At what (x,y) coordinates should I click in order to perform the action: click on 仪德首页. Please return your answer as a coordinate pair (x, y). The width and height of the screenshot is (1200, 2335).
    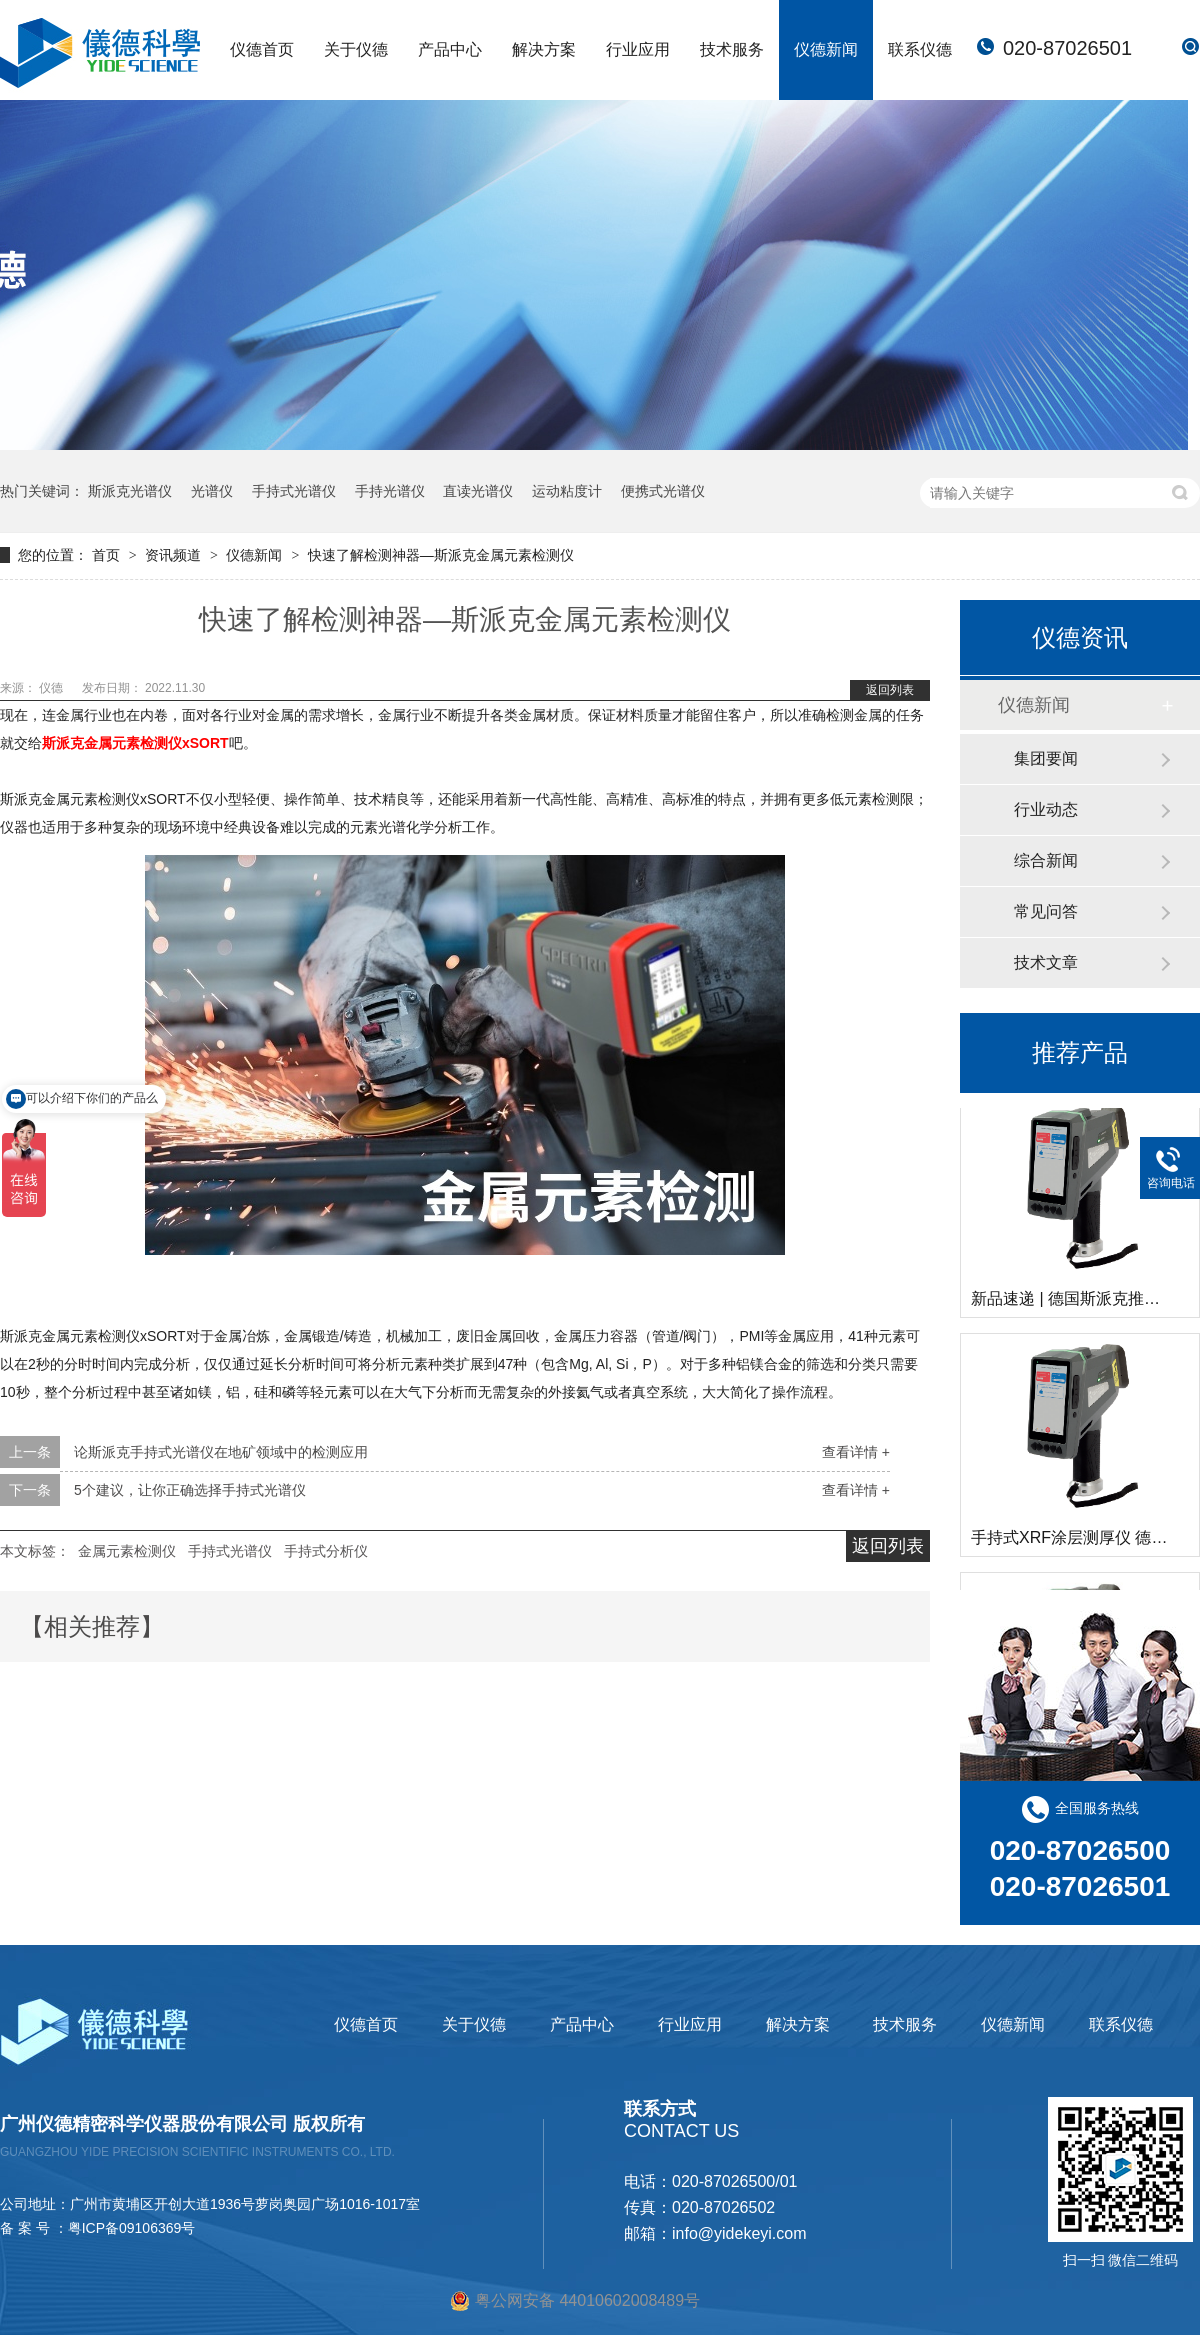
    Looking at the image, I should click on (262, 49).